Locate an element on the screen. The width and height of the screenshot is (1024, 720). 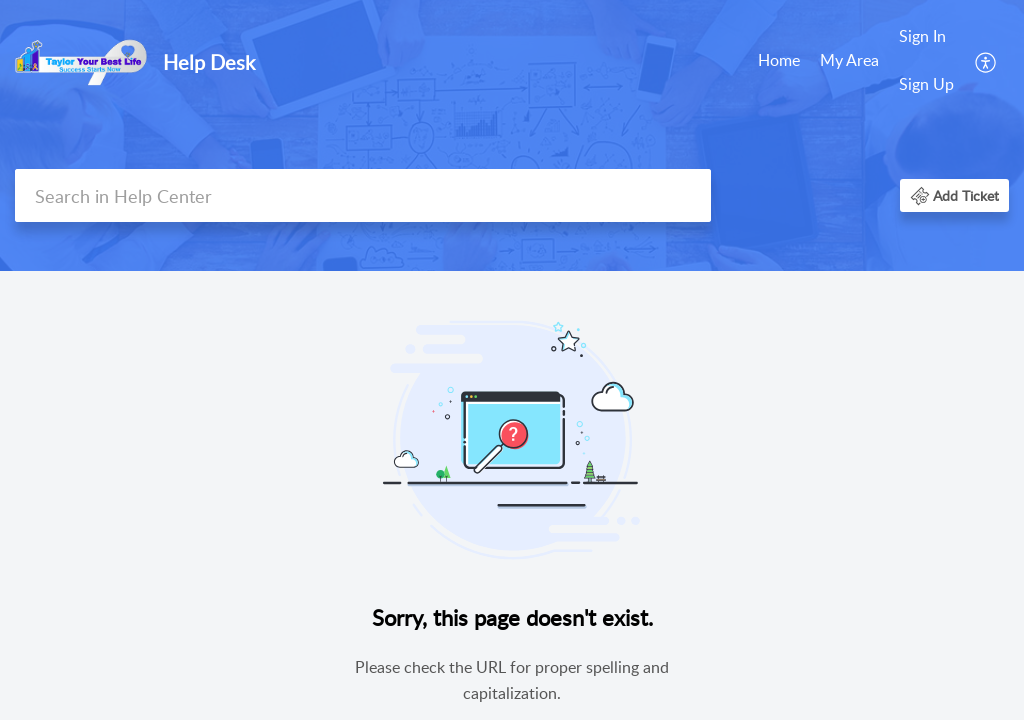
Sign In is located at coordinates (922, 36).